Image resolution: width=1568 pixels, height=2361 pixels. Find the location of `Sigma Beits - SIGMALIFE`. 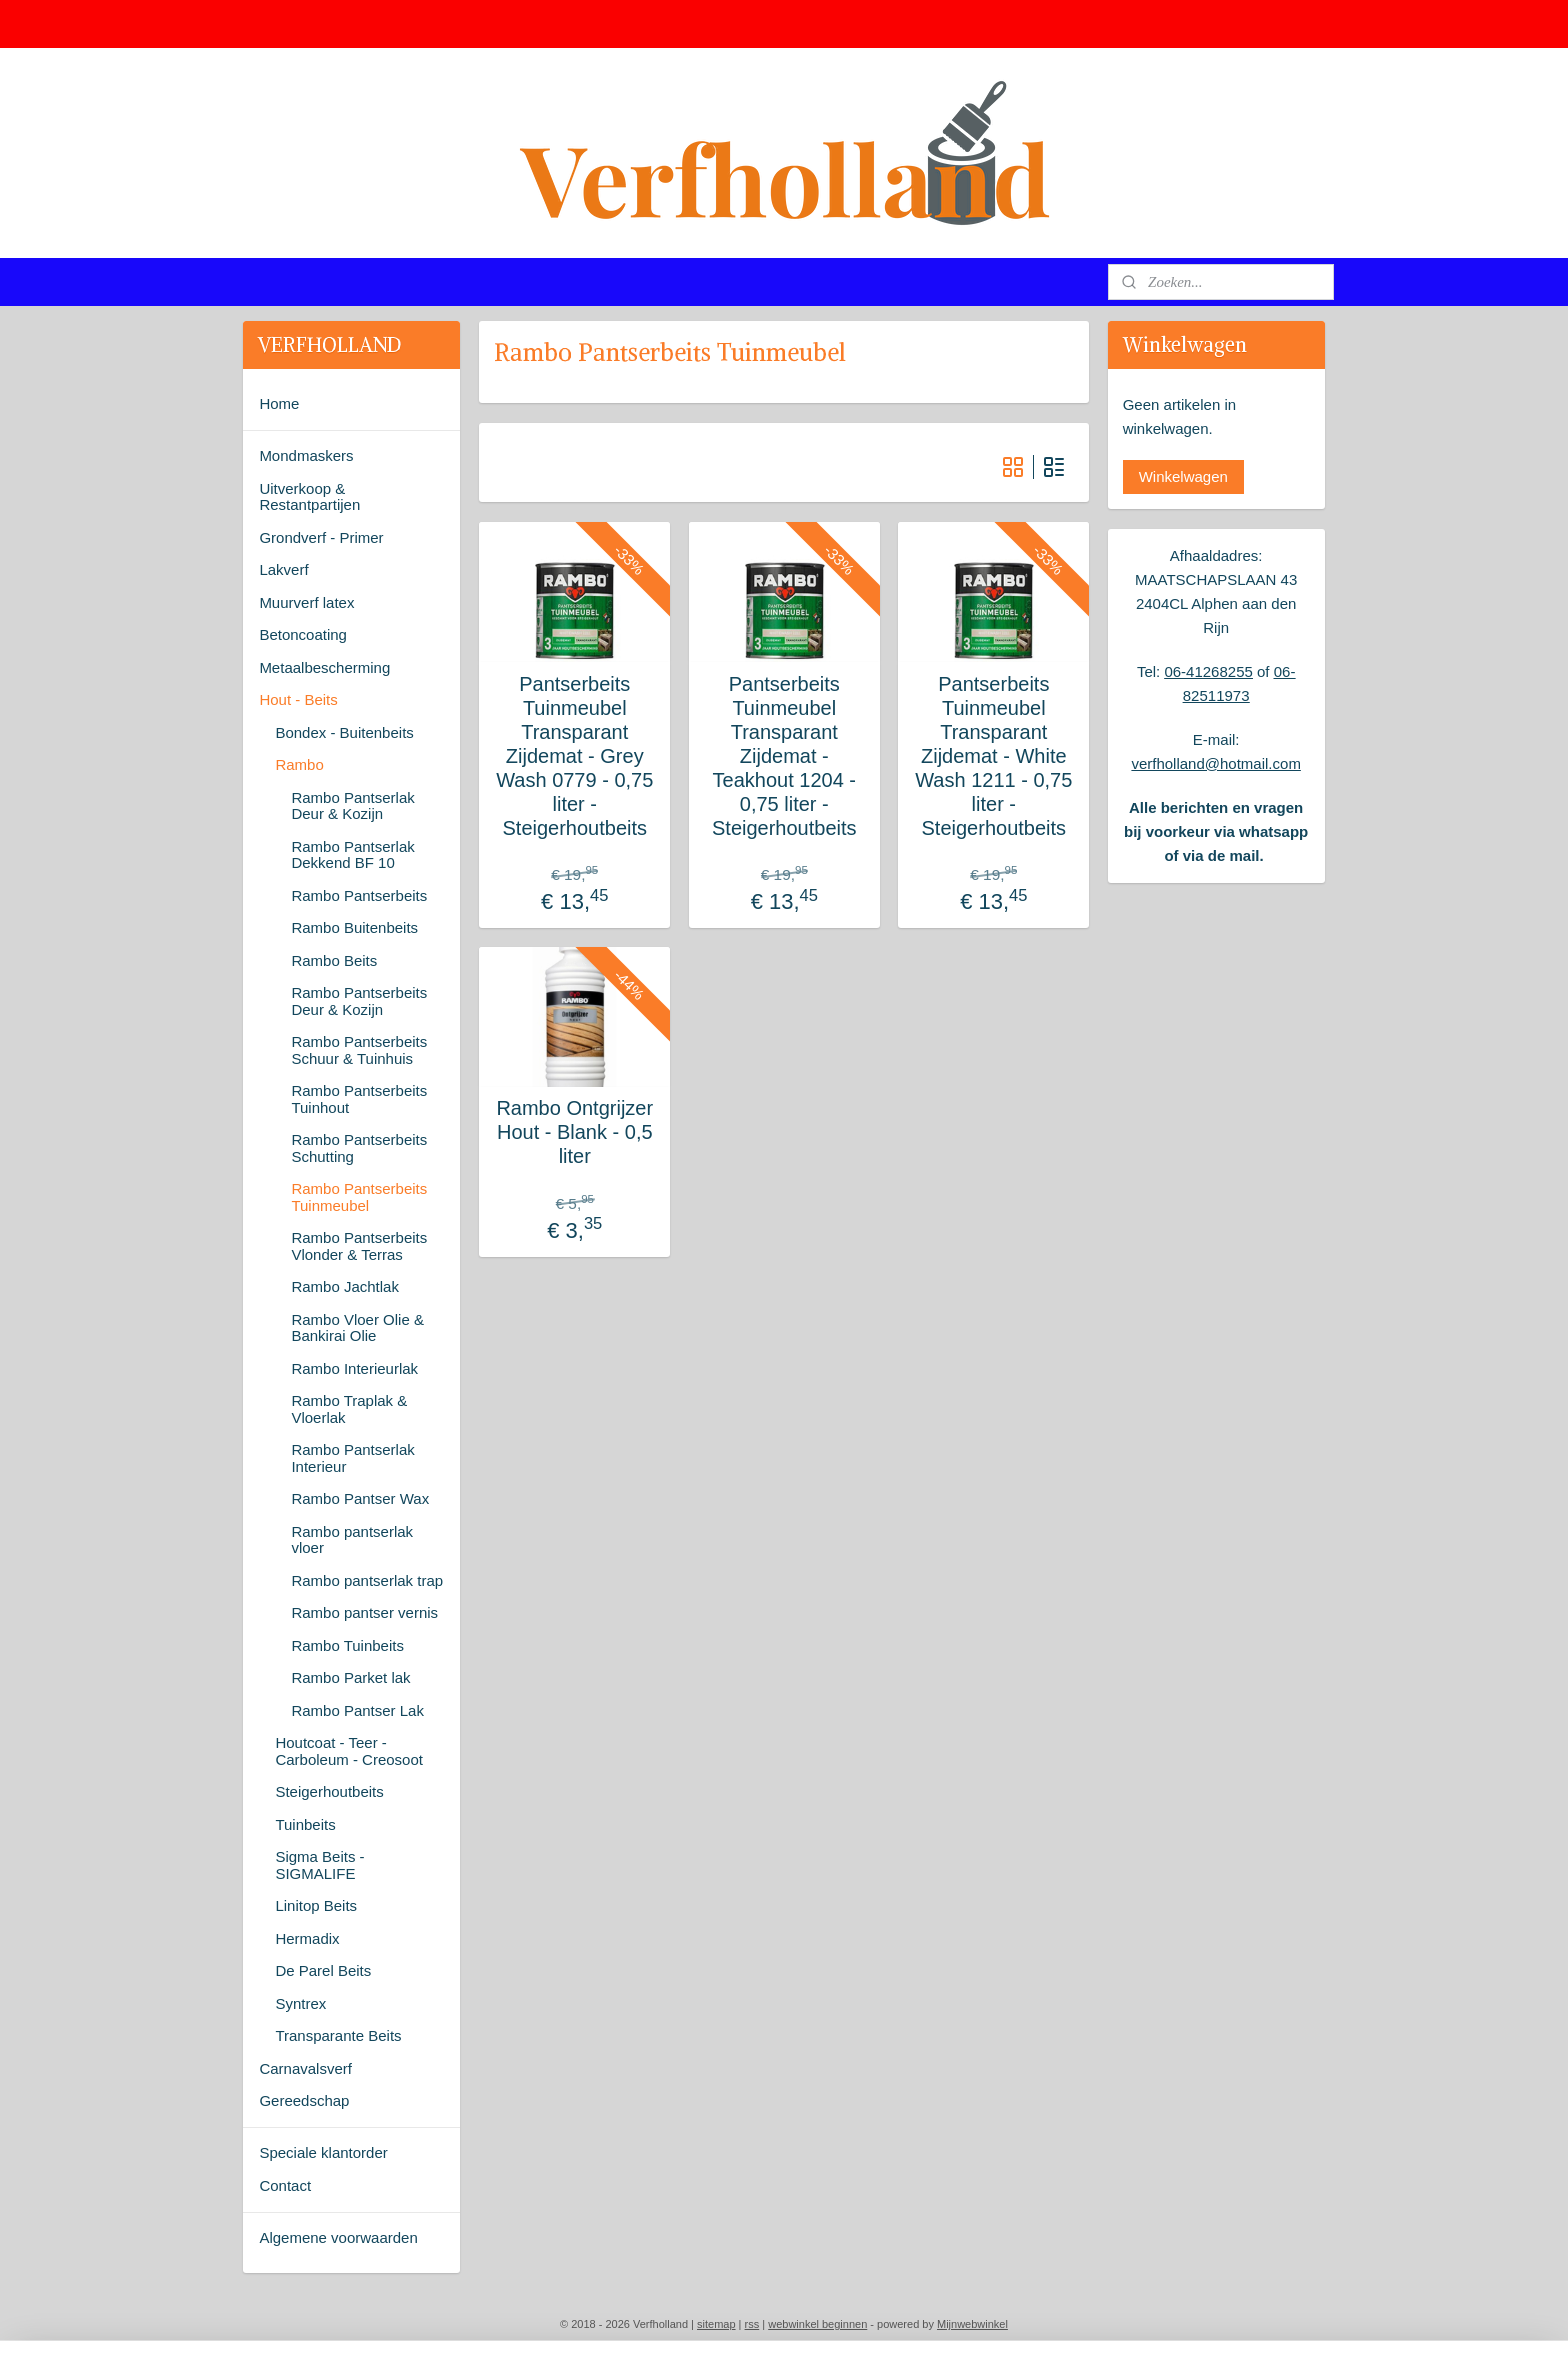

Sigma Beits - SIGMALIFE is located at coordinates (319, 1865).